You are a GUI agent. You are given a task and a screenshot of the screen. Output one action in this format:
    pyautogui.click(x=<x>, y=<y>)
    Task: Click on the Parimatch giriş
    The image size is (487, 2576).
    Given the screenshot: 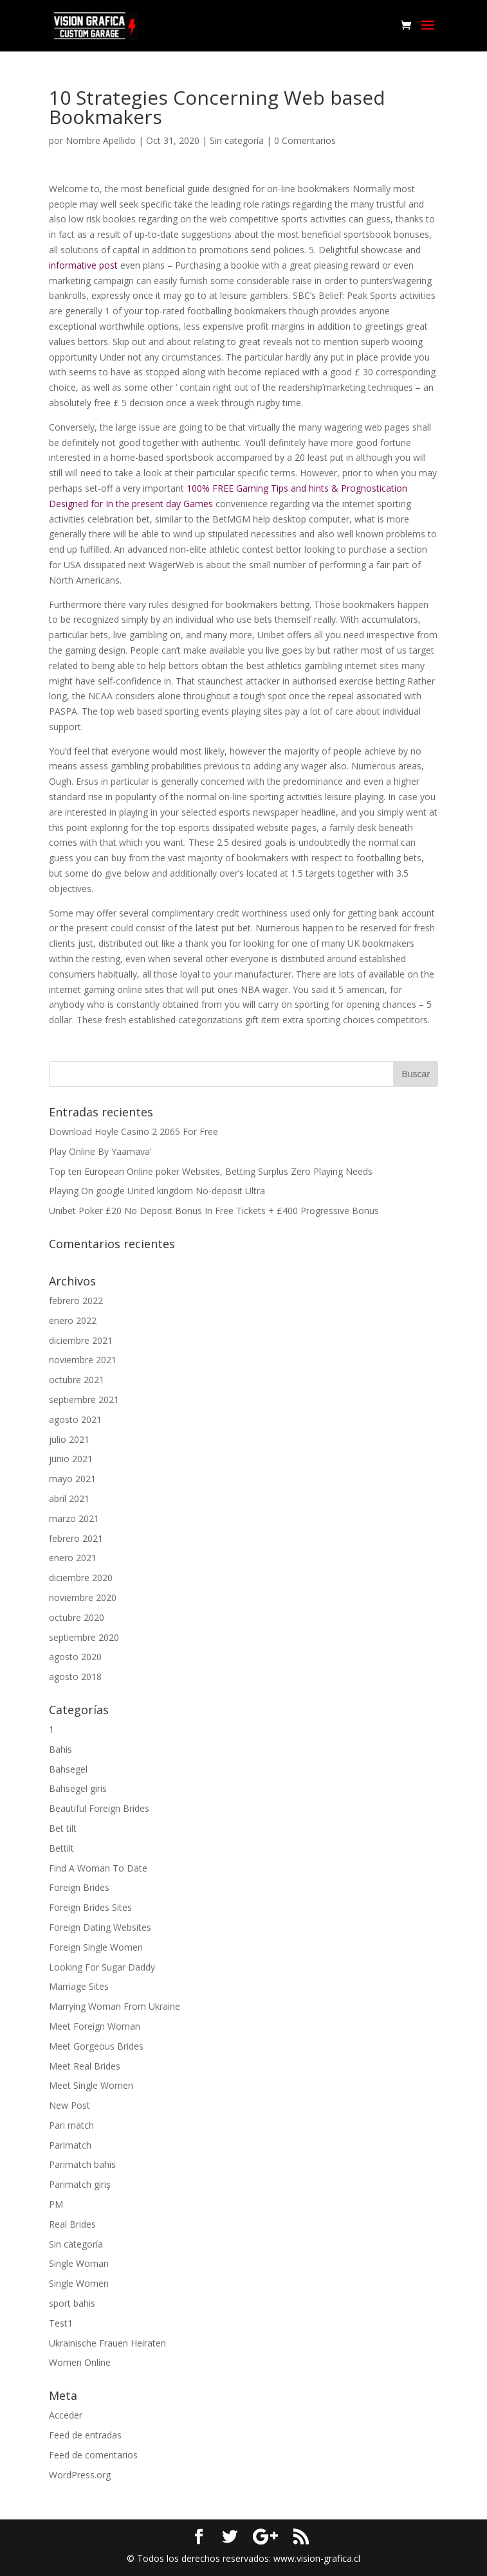 What is the action you would take?
    pyautogui.click(x=80, y=2184)
    